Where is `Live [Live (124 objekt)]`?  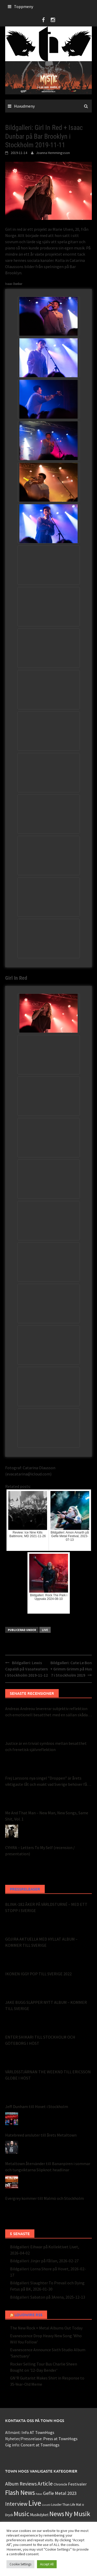 Live [Live (124 objekt)] is located at coordinates (34, 2503).